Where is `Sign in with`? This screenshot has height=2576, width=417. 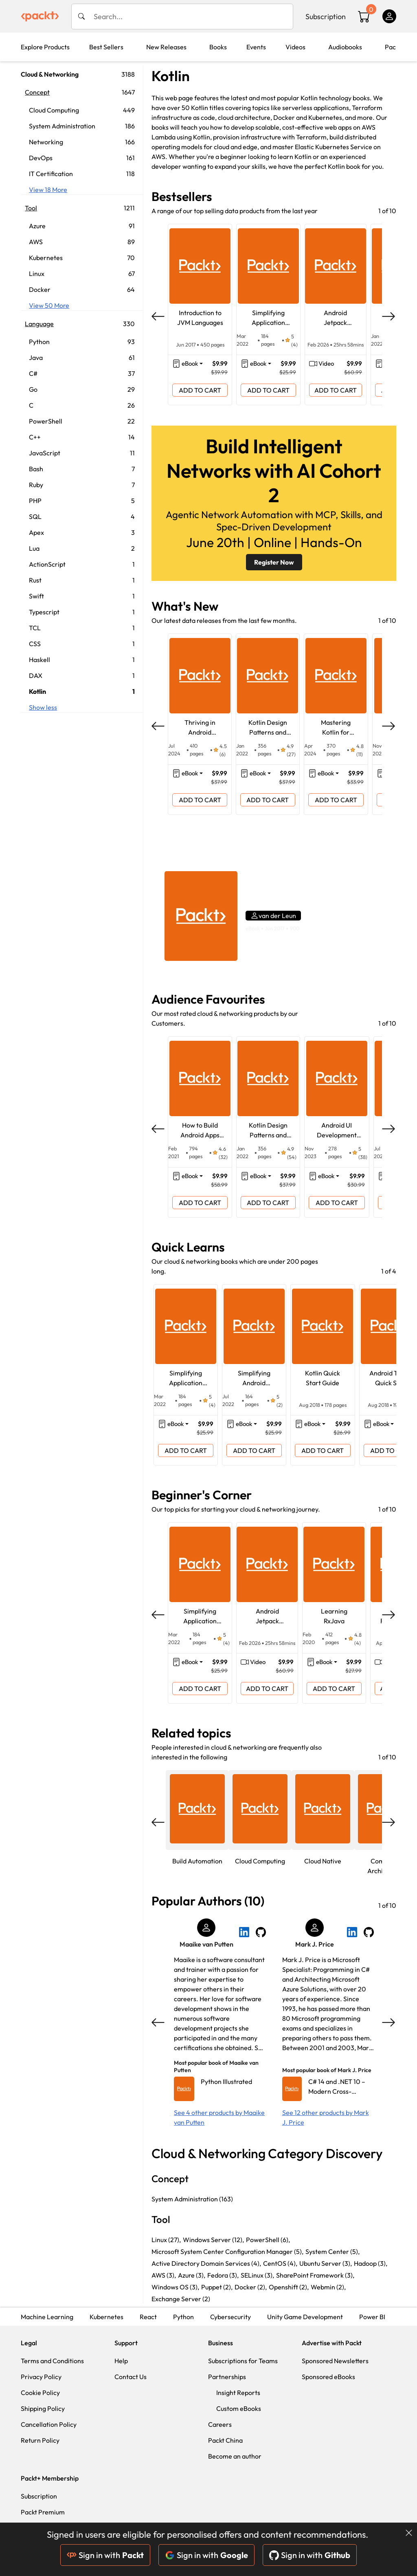 Sign in with is located at coordinates (105, 2555).